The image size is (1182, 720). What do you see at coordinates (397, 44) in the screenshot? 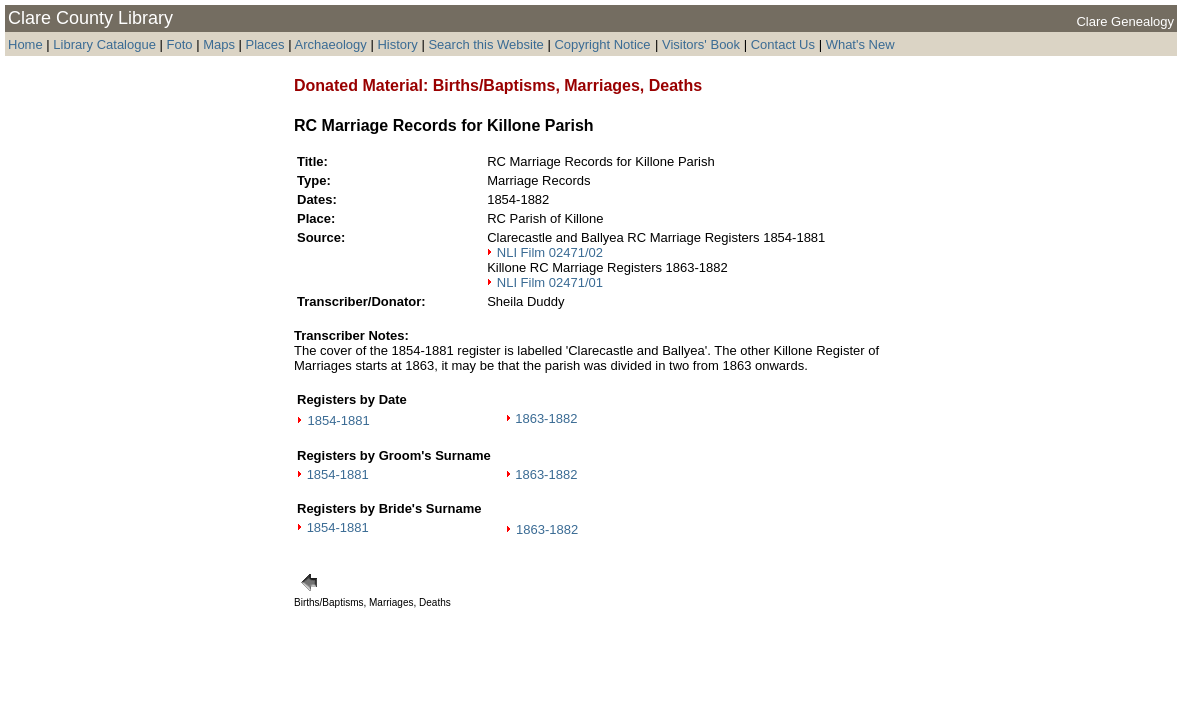
I see `History` at bounding box center [397, 44].